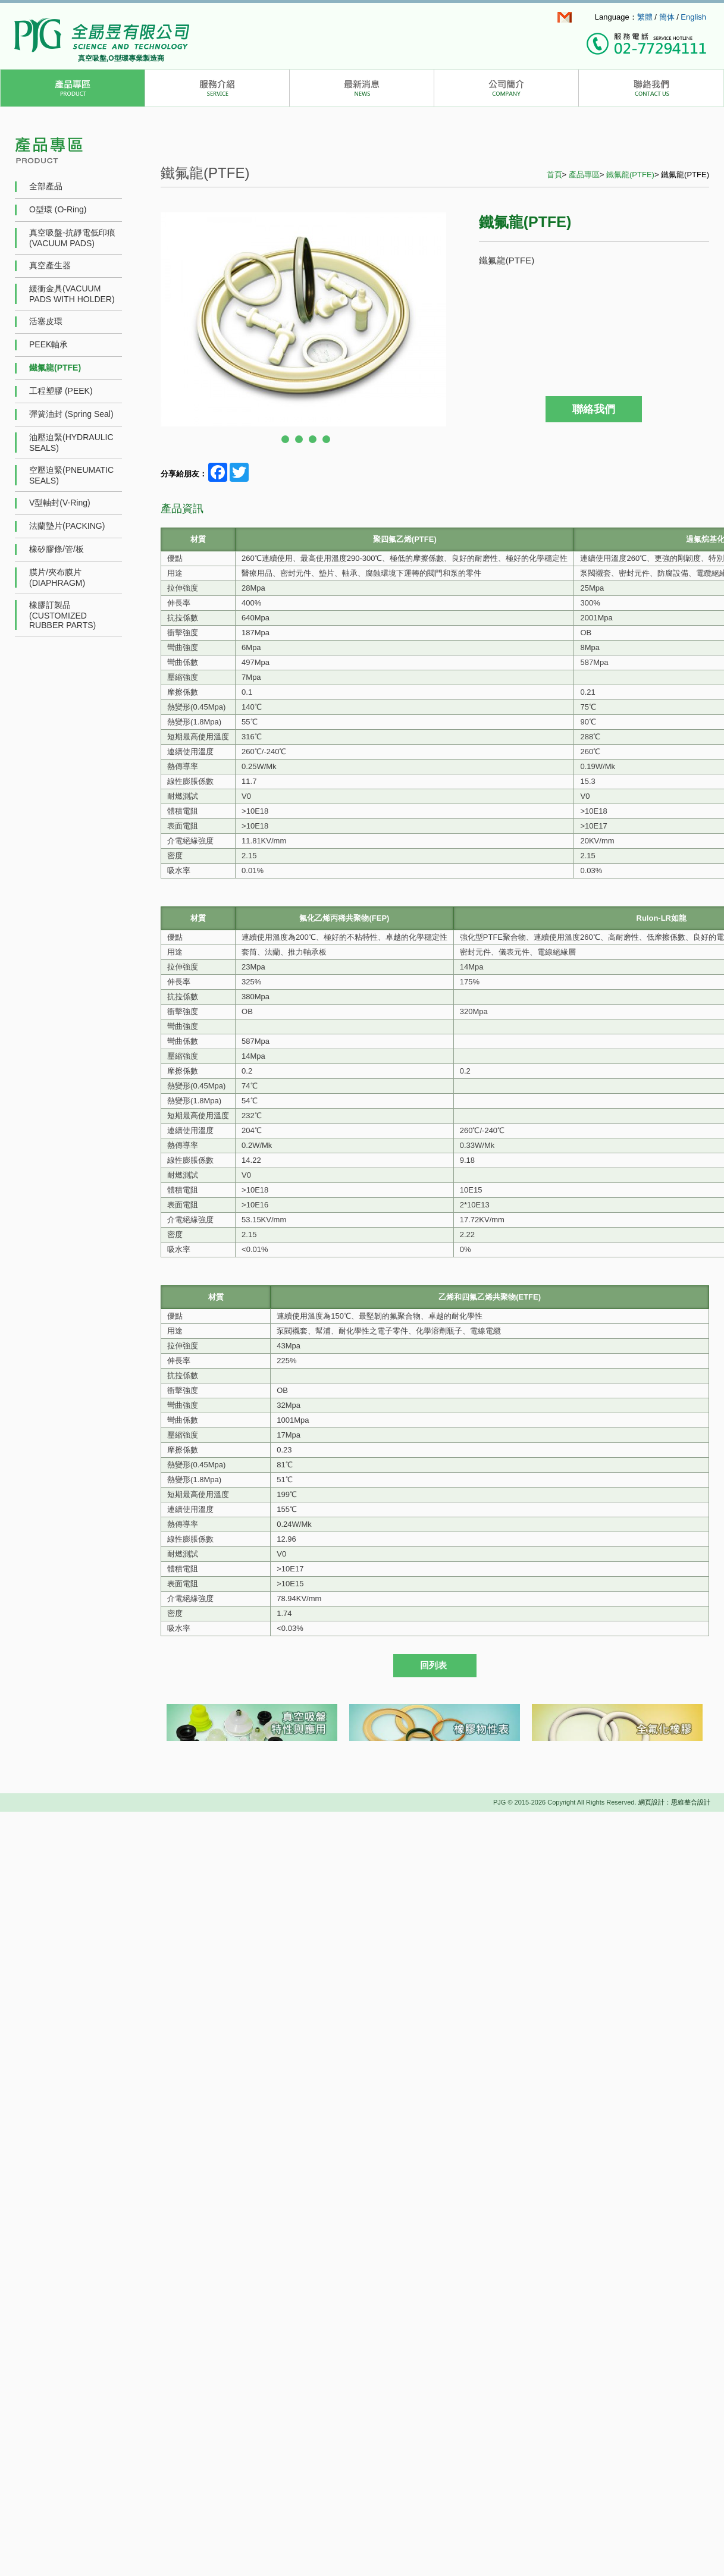 The height and width of the screenshot is (2576, 724). Describe the element at coordinates (55, 367) in the screenshot. I see `鐵氟龍(PTFE)` at that location.